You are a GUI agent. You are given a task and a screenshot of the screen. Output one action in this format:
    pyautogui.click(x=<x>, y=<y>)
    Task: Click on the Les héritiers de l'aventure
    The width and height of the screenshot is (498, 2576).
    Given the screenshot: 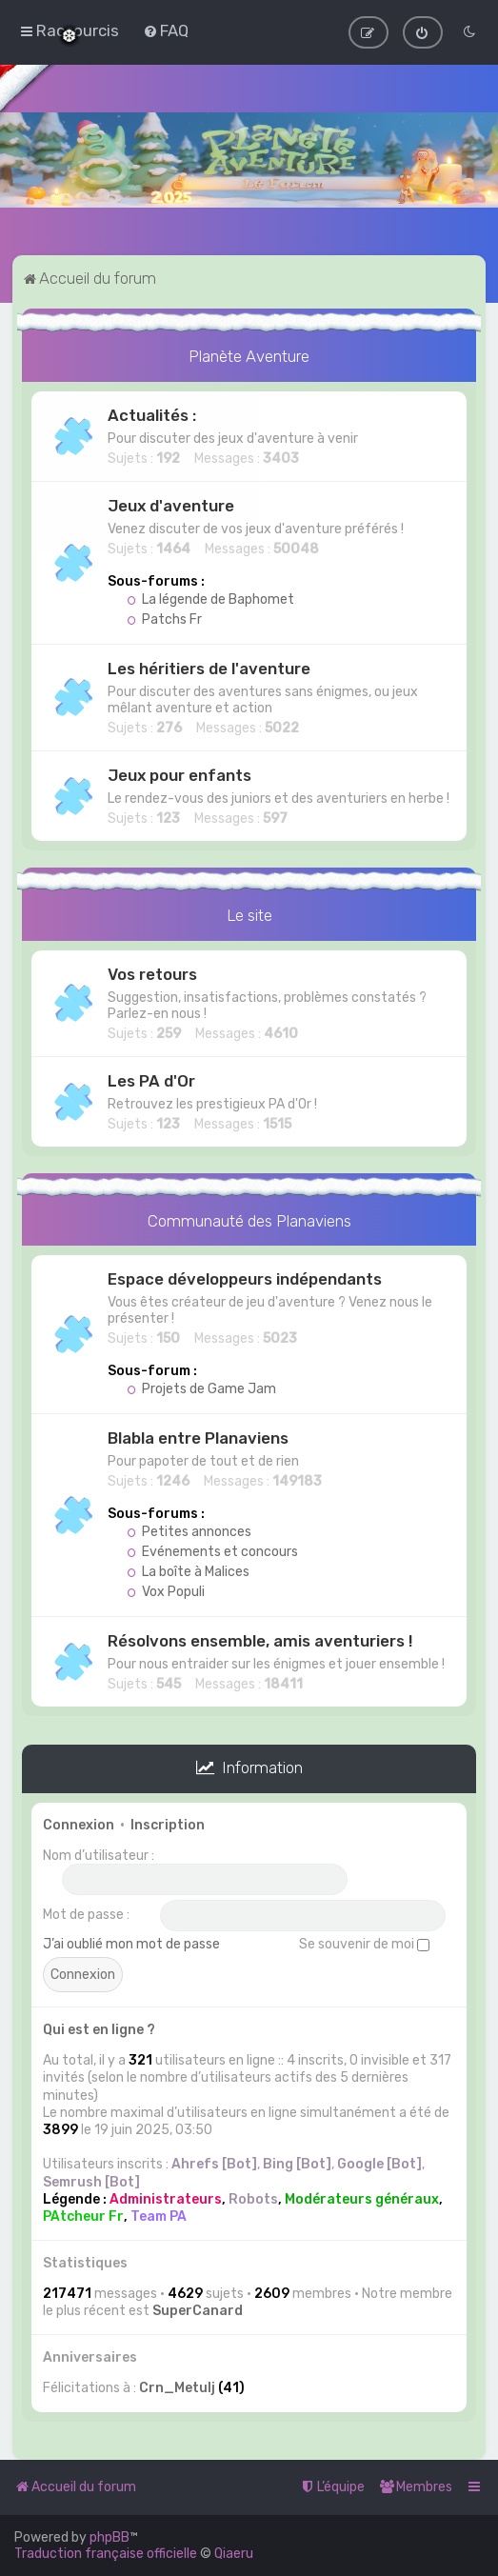 What is the action you would take?
    pyautogui.click(x=209, y=666)
    